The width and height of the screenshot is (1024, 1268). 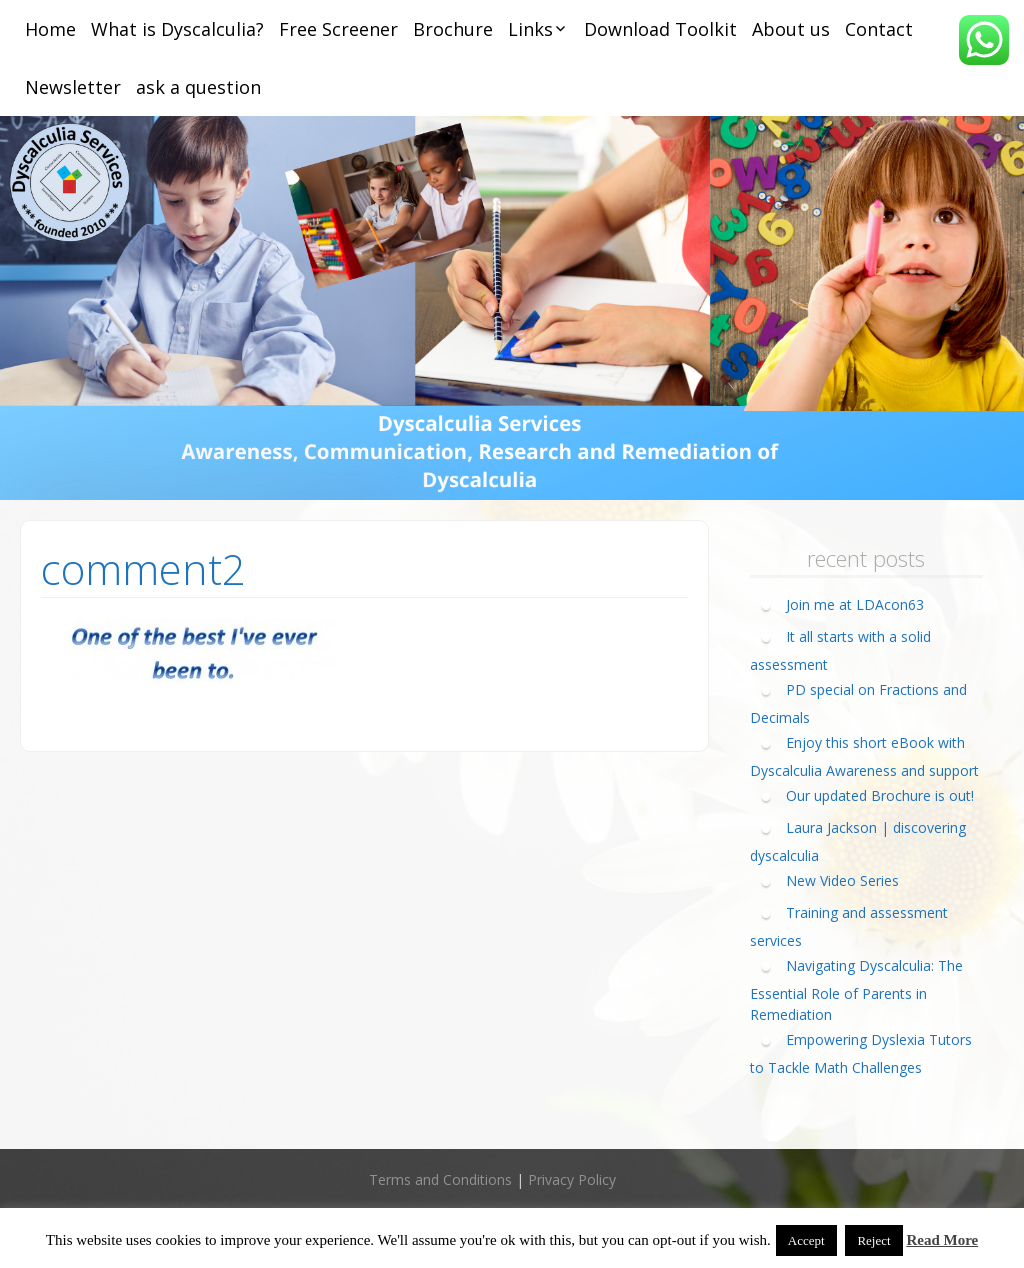 What do you see at coordinates (806, 1240) in the screenshot?
I see `Accept [button]` at bounding box center [806, 1240].